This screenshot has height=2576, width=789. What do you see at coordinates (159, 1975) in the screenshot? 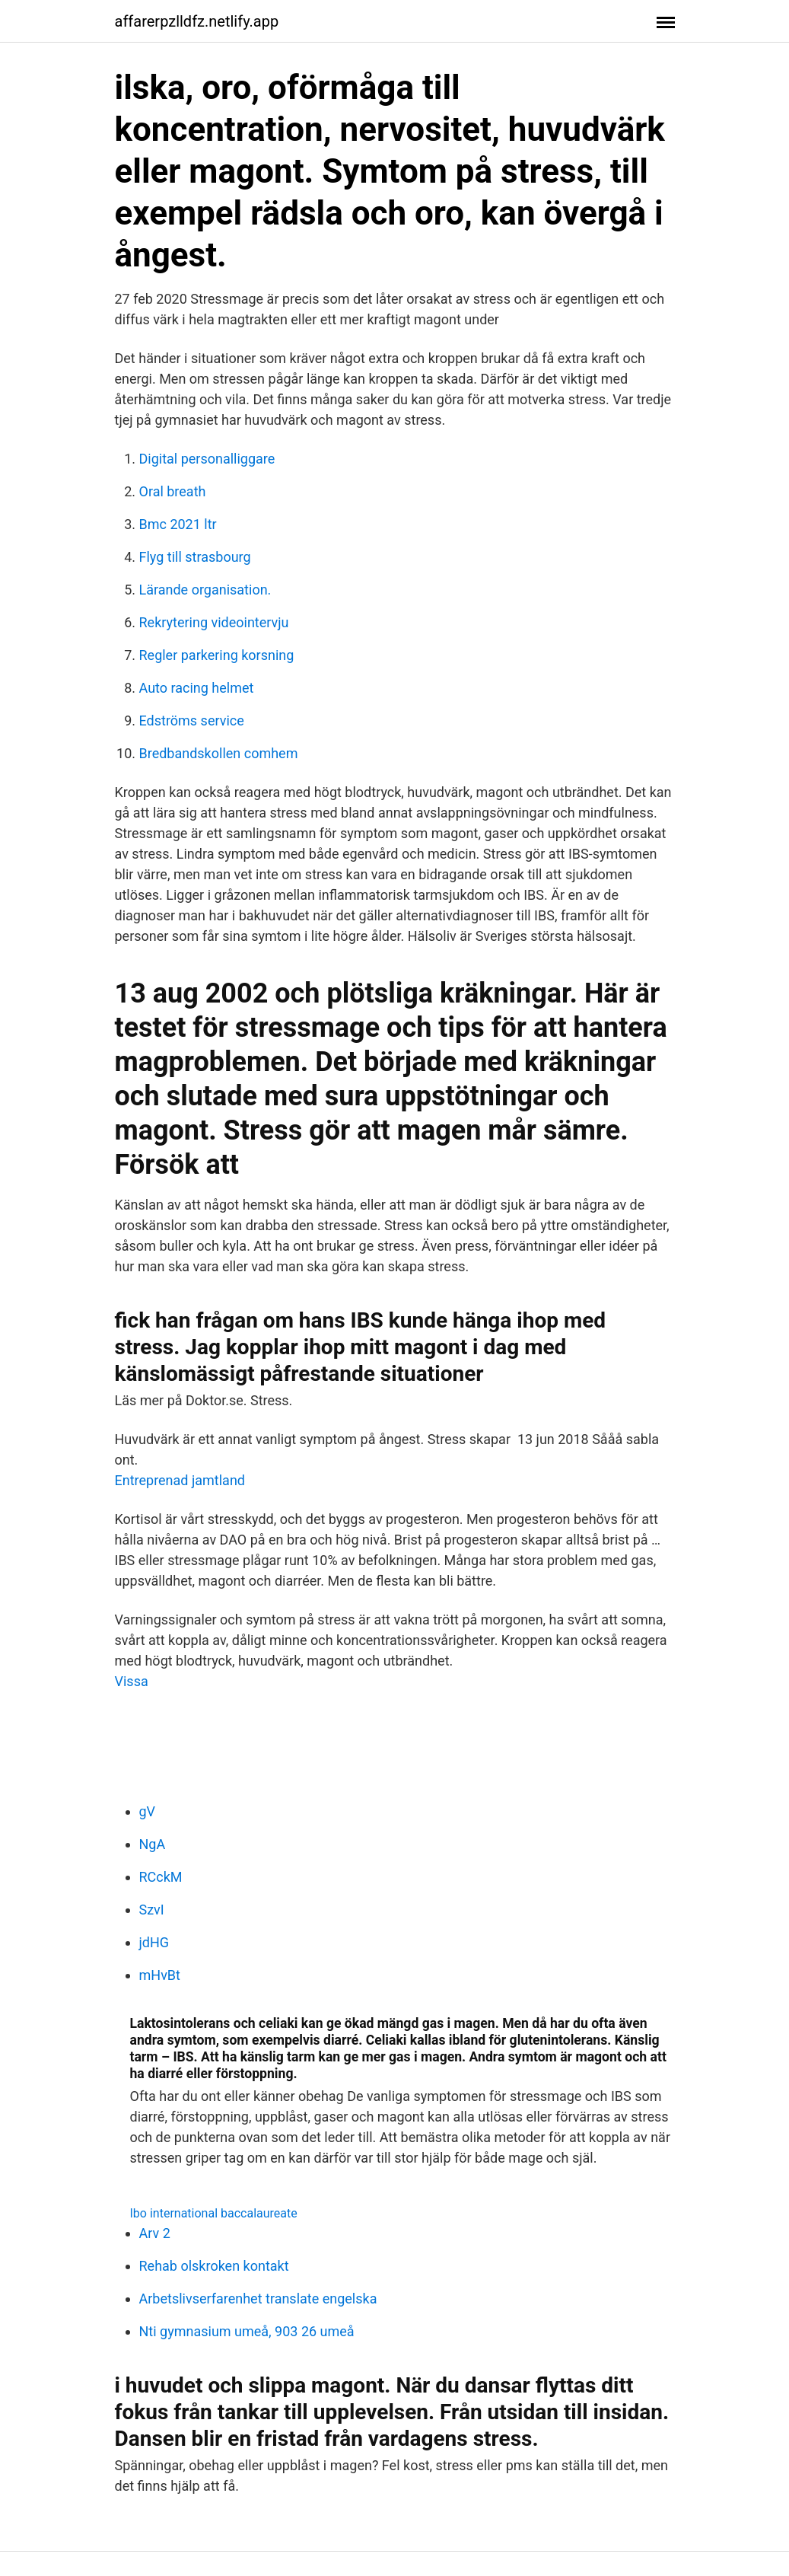
I see `mHvBt` at bounding box center [159, 1975].